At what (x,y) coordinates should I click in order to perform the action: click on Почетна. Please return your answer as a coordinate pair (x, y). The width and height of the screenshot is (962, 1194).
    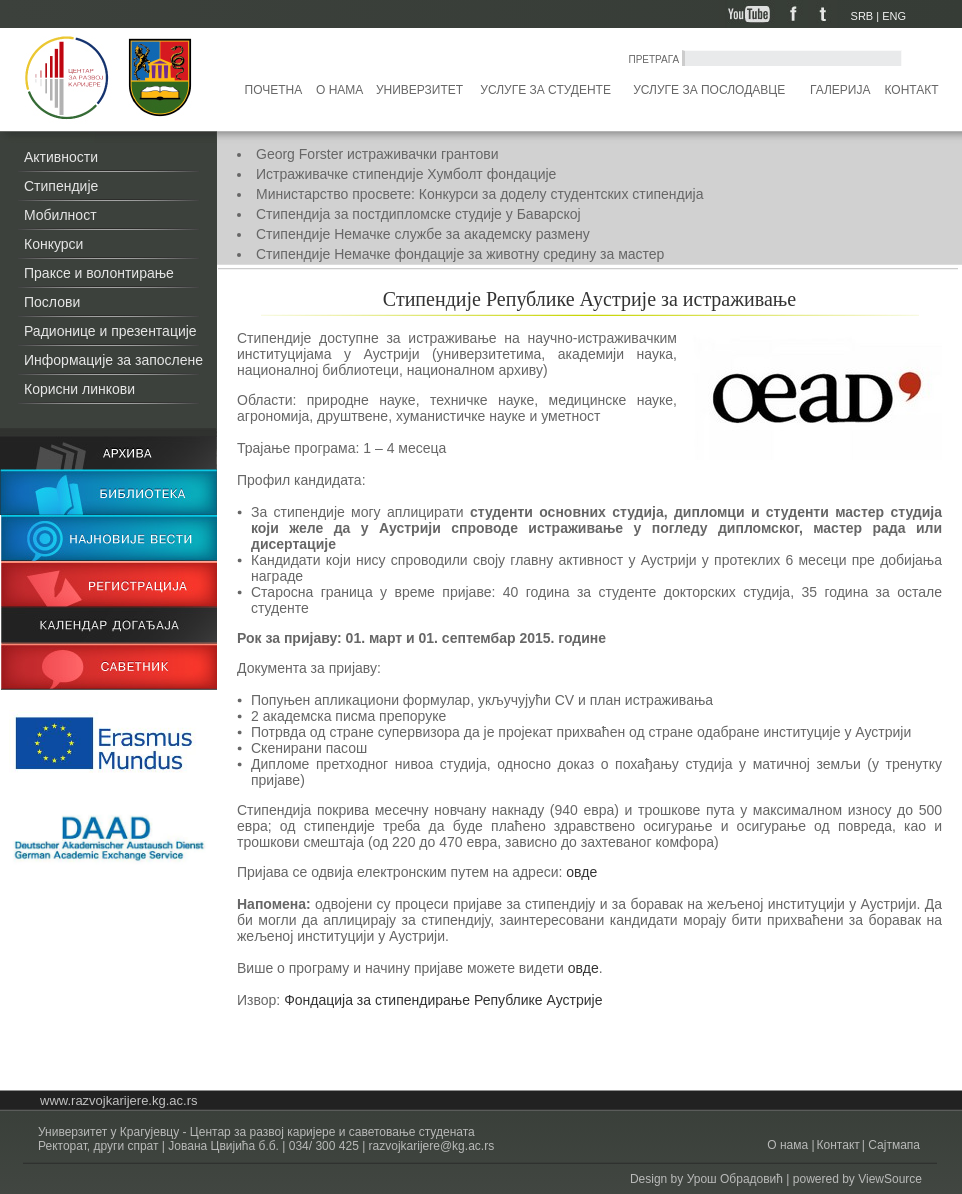
    Looking at the image, I should click on (274, 90).